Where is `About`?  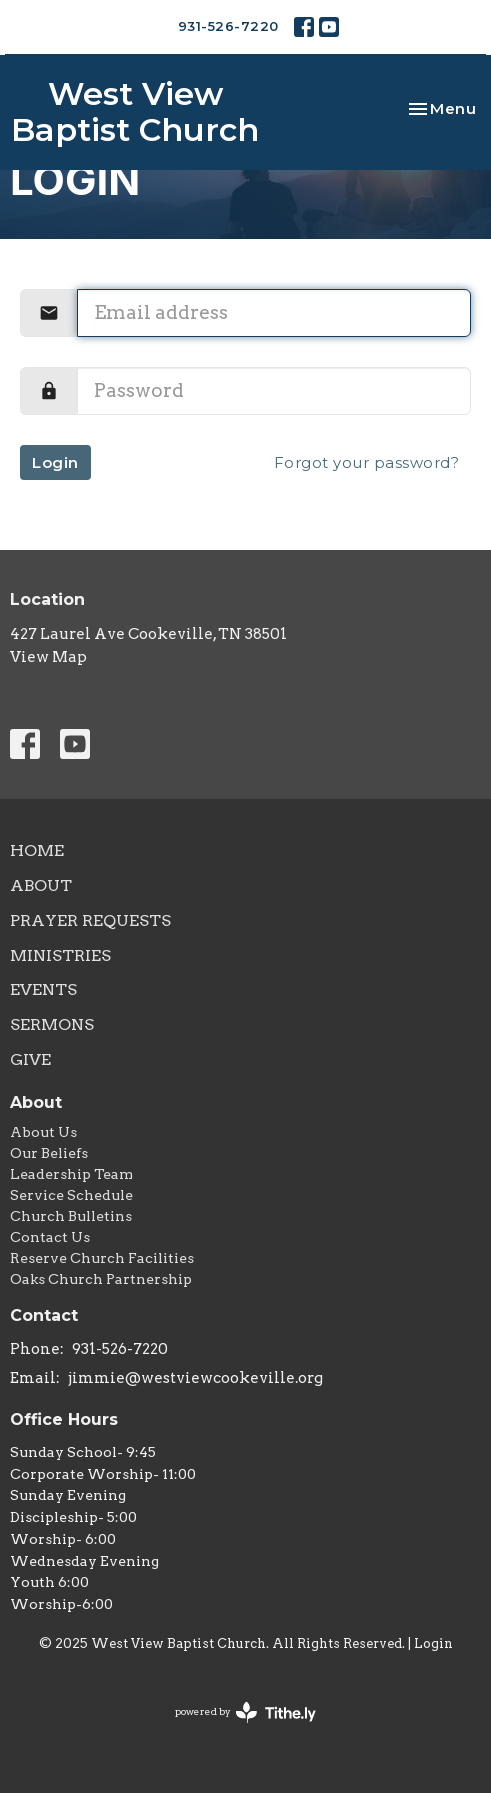 About is located at coordinates (41, 885).